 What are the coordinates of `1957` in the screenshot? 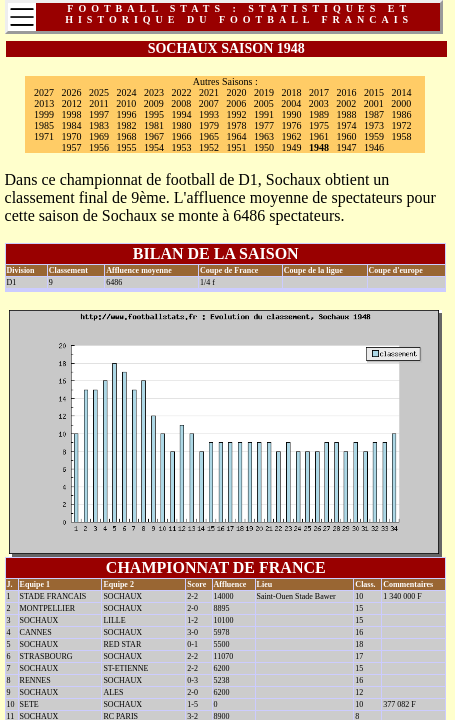 It's located at (72, 147).